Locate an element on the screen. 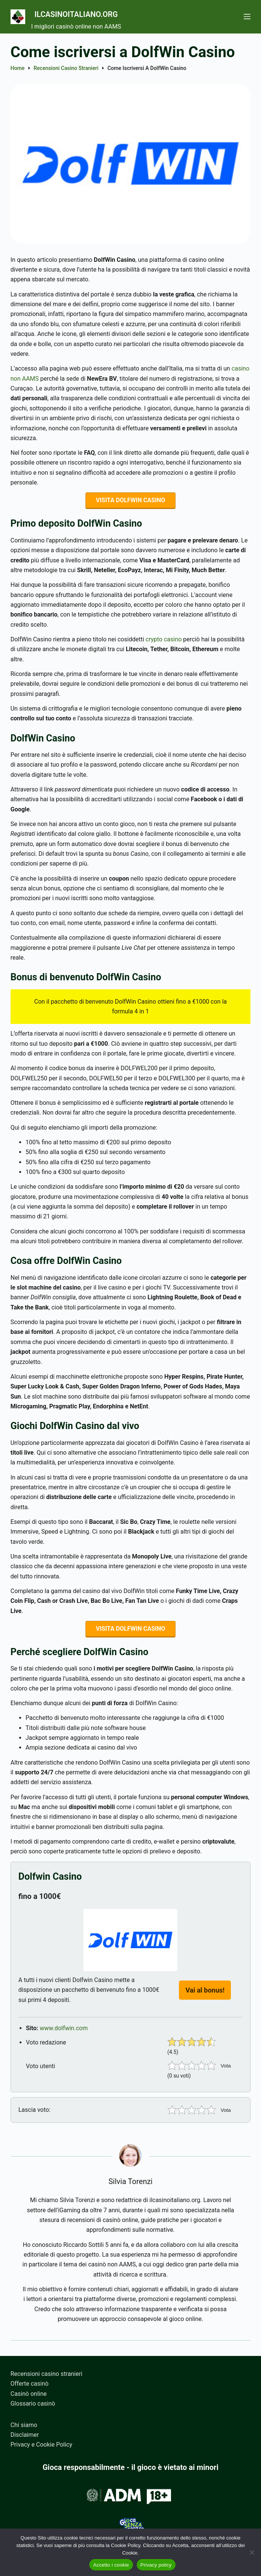 The height and width of the screenshot is (2576, 261). crypto casino is located at coordinates (164, 641).